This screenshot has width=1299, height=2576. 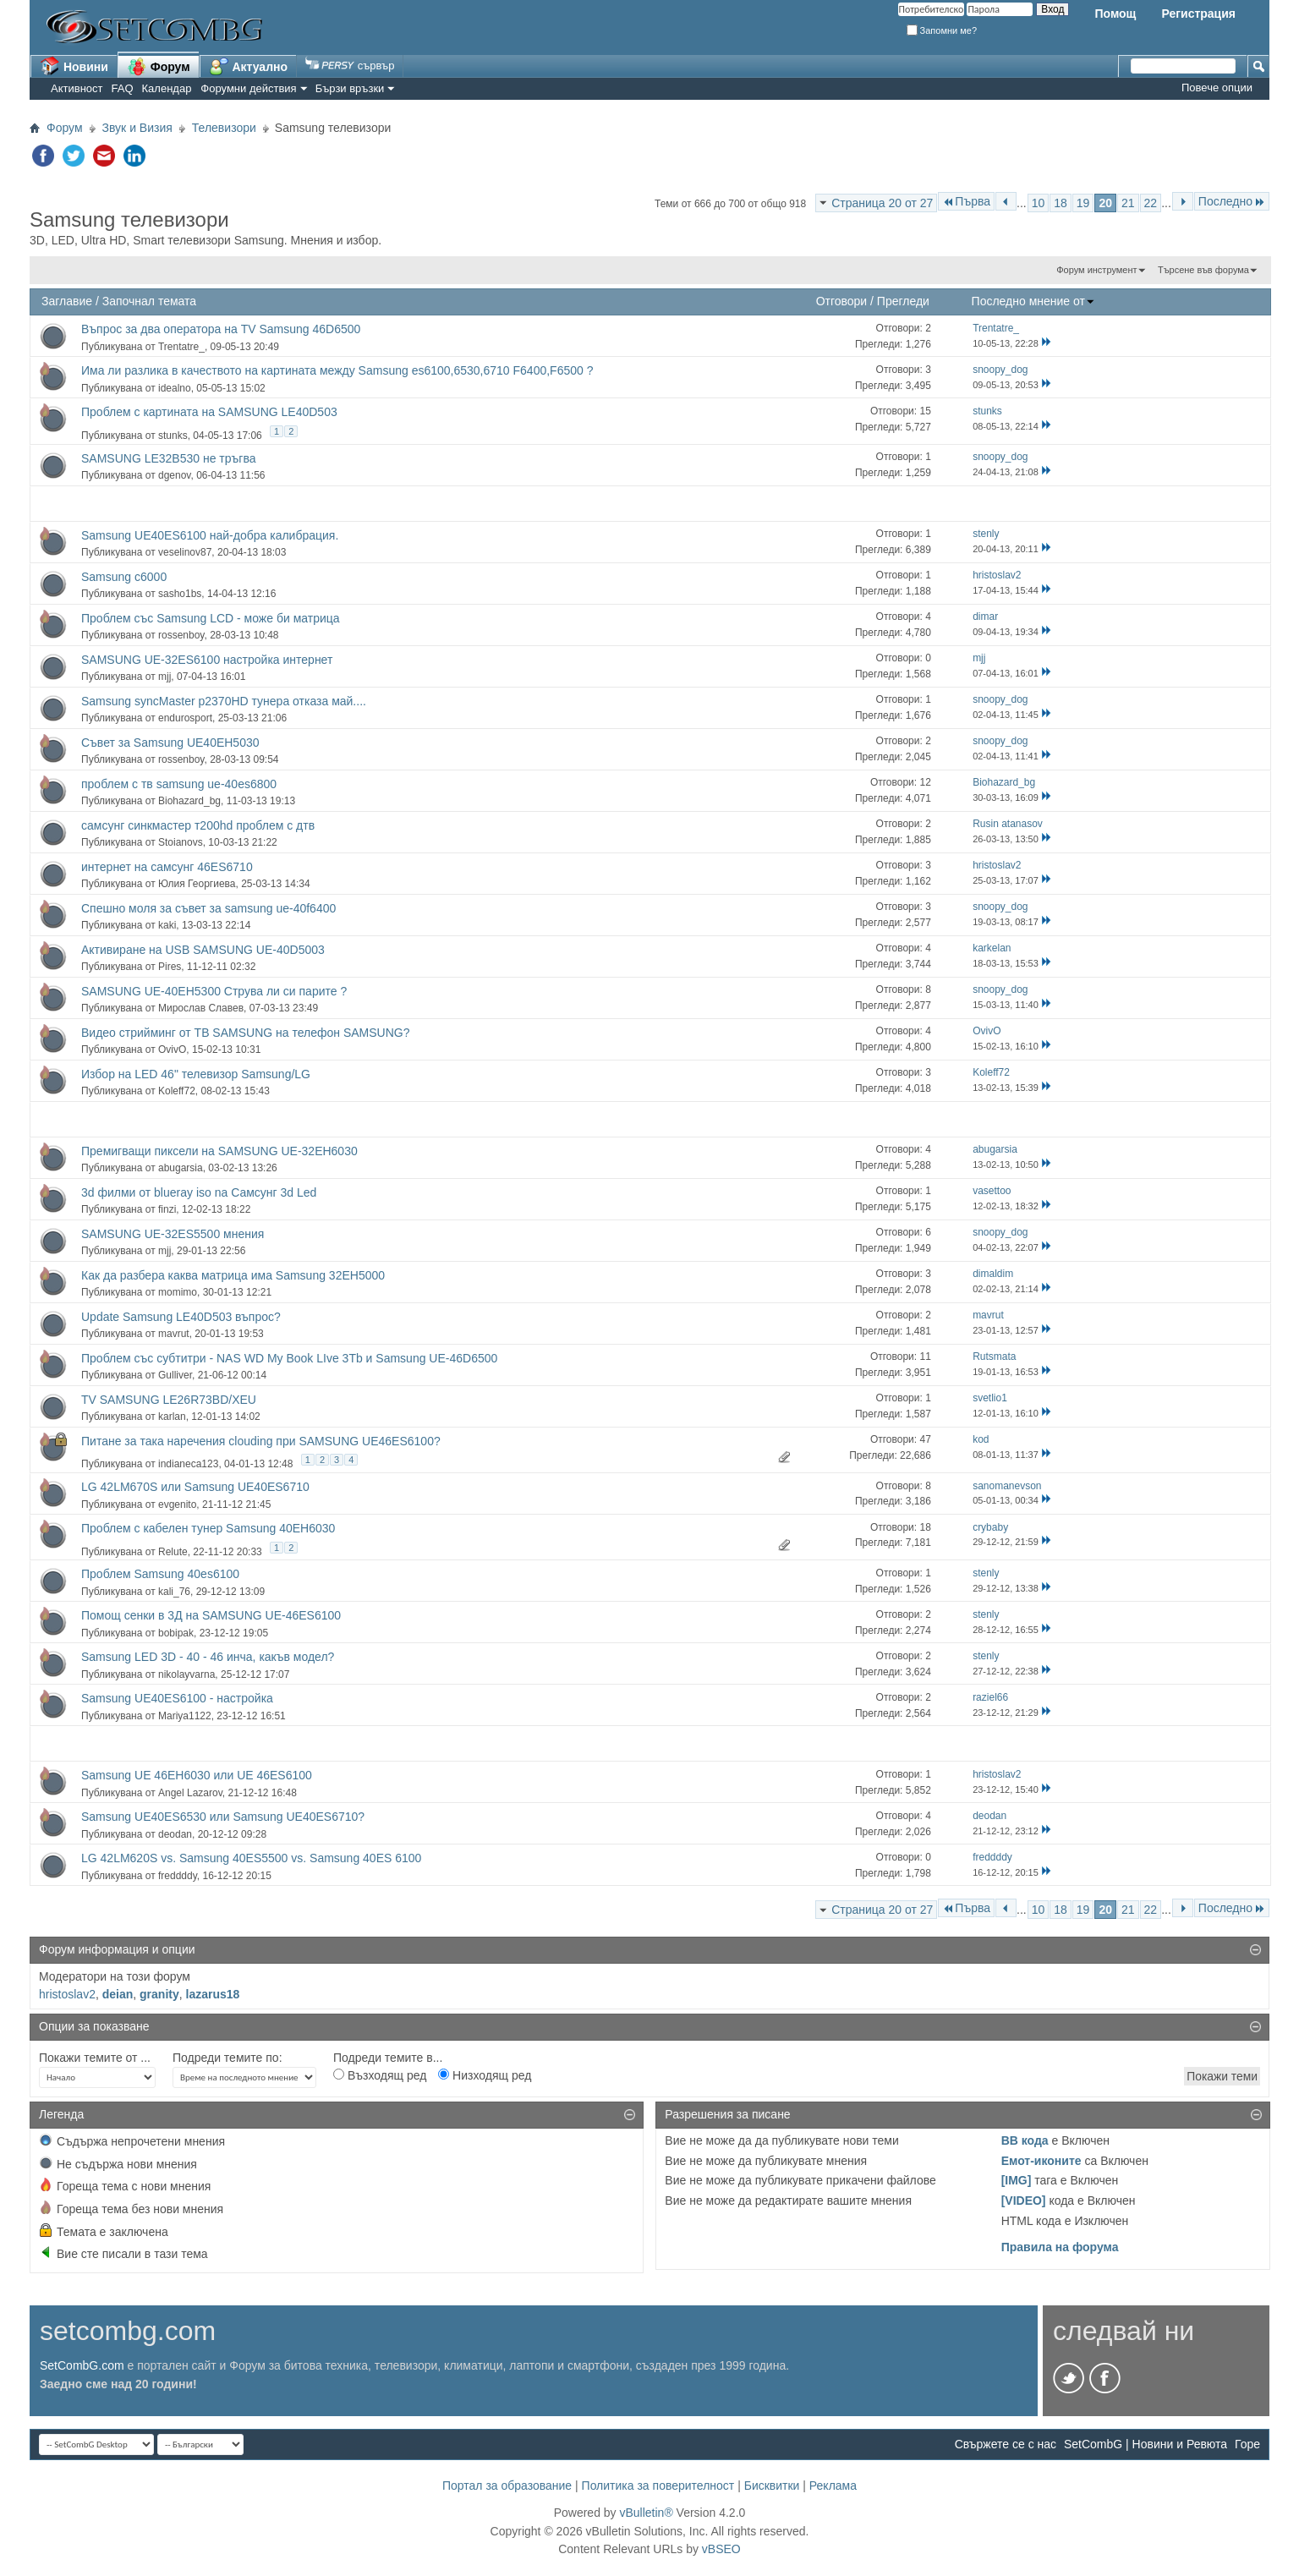 What do you see at coordinates (924, 411) in the screenshot?
I see `15` at bounding box center [924, 411].